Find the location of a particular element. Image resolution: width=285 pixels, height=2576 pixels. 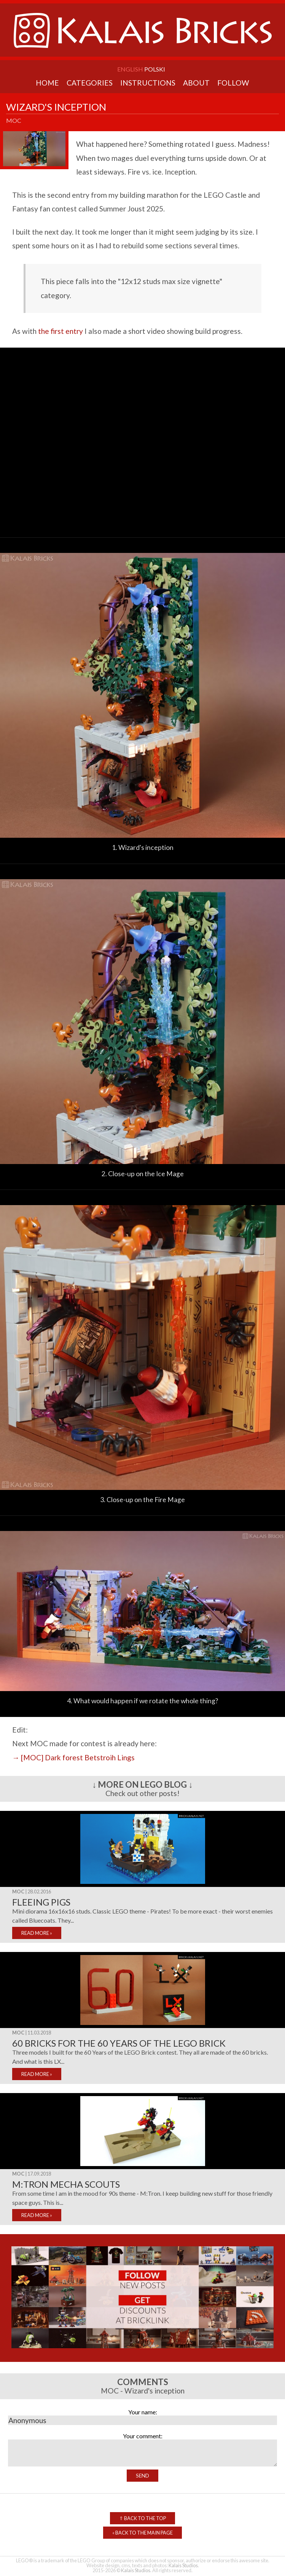

Fleeing pigs is located at coordinates (41, 1901).